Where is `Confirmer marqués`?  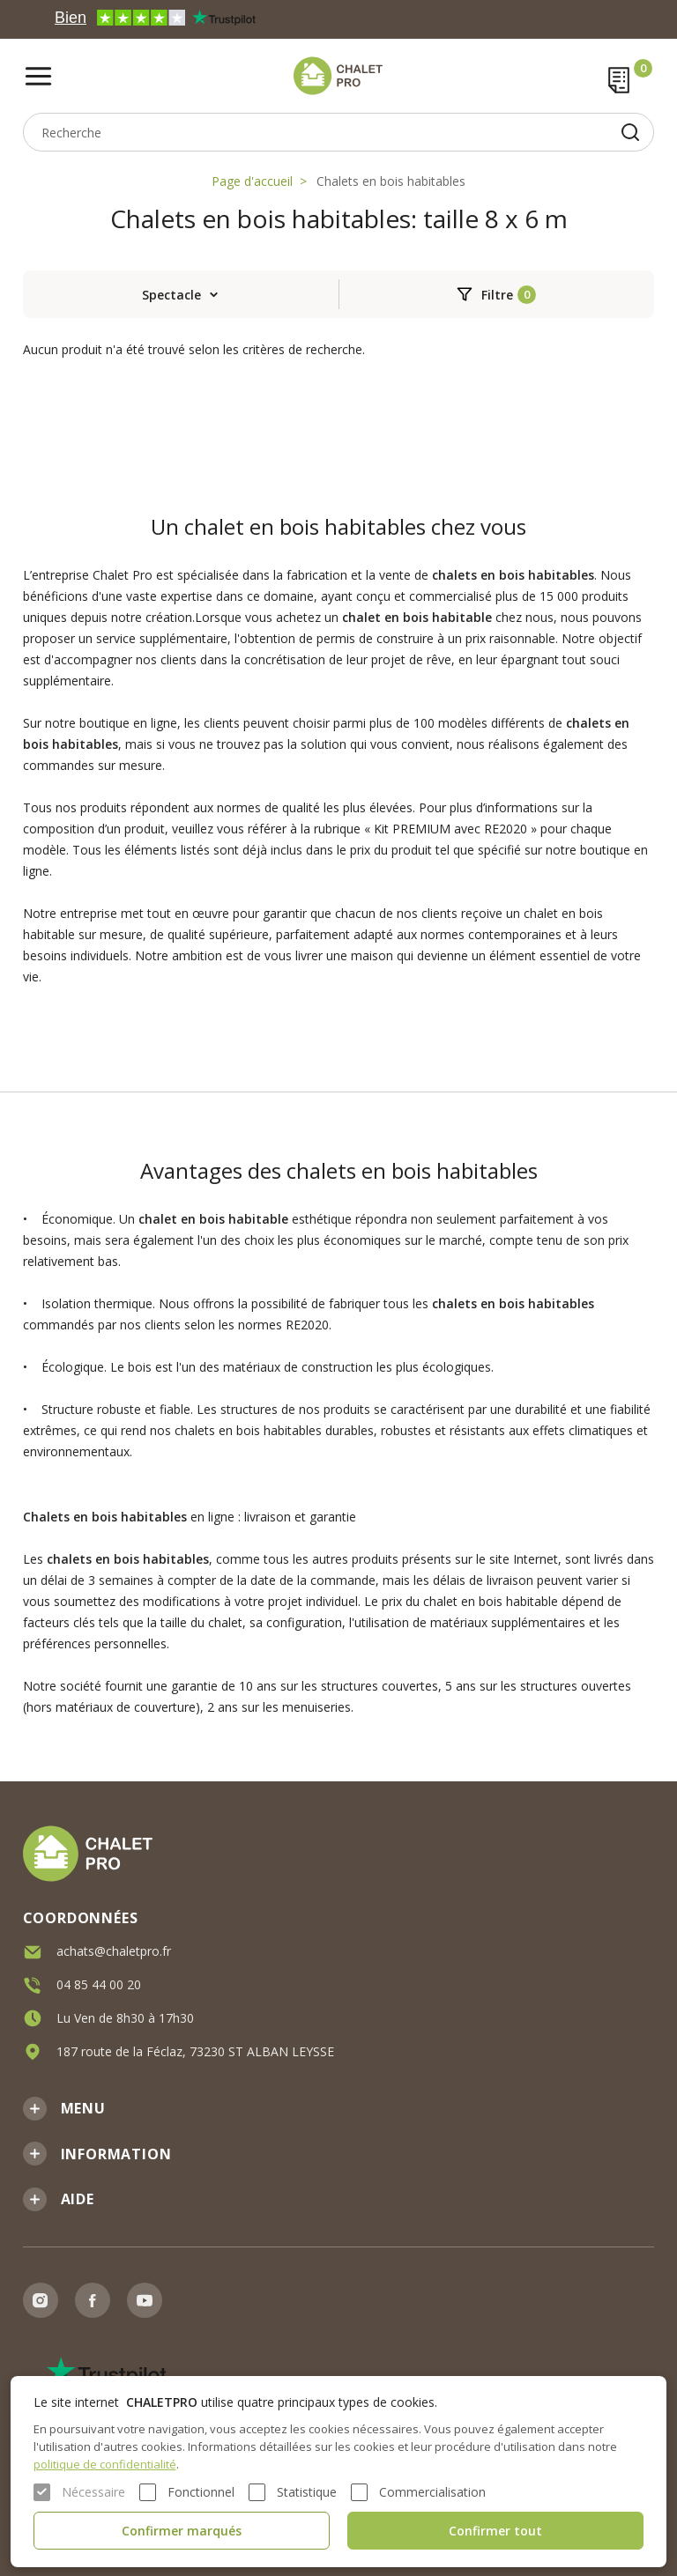
Confirmer marqués is located at coordinates (182, 2530).